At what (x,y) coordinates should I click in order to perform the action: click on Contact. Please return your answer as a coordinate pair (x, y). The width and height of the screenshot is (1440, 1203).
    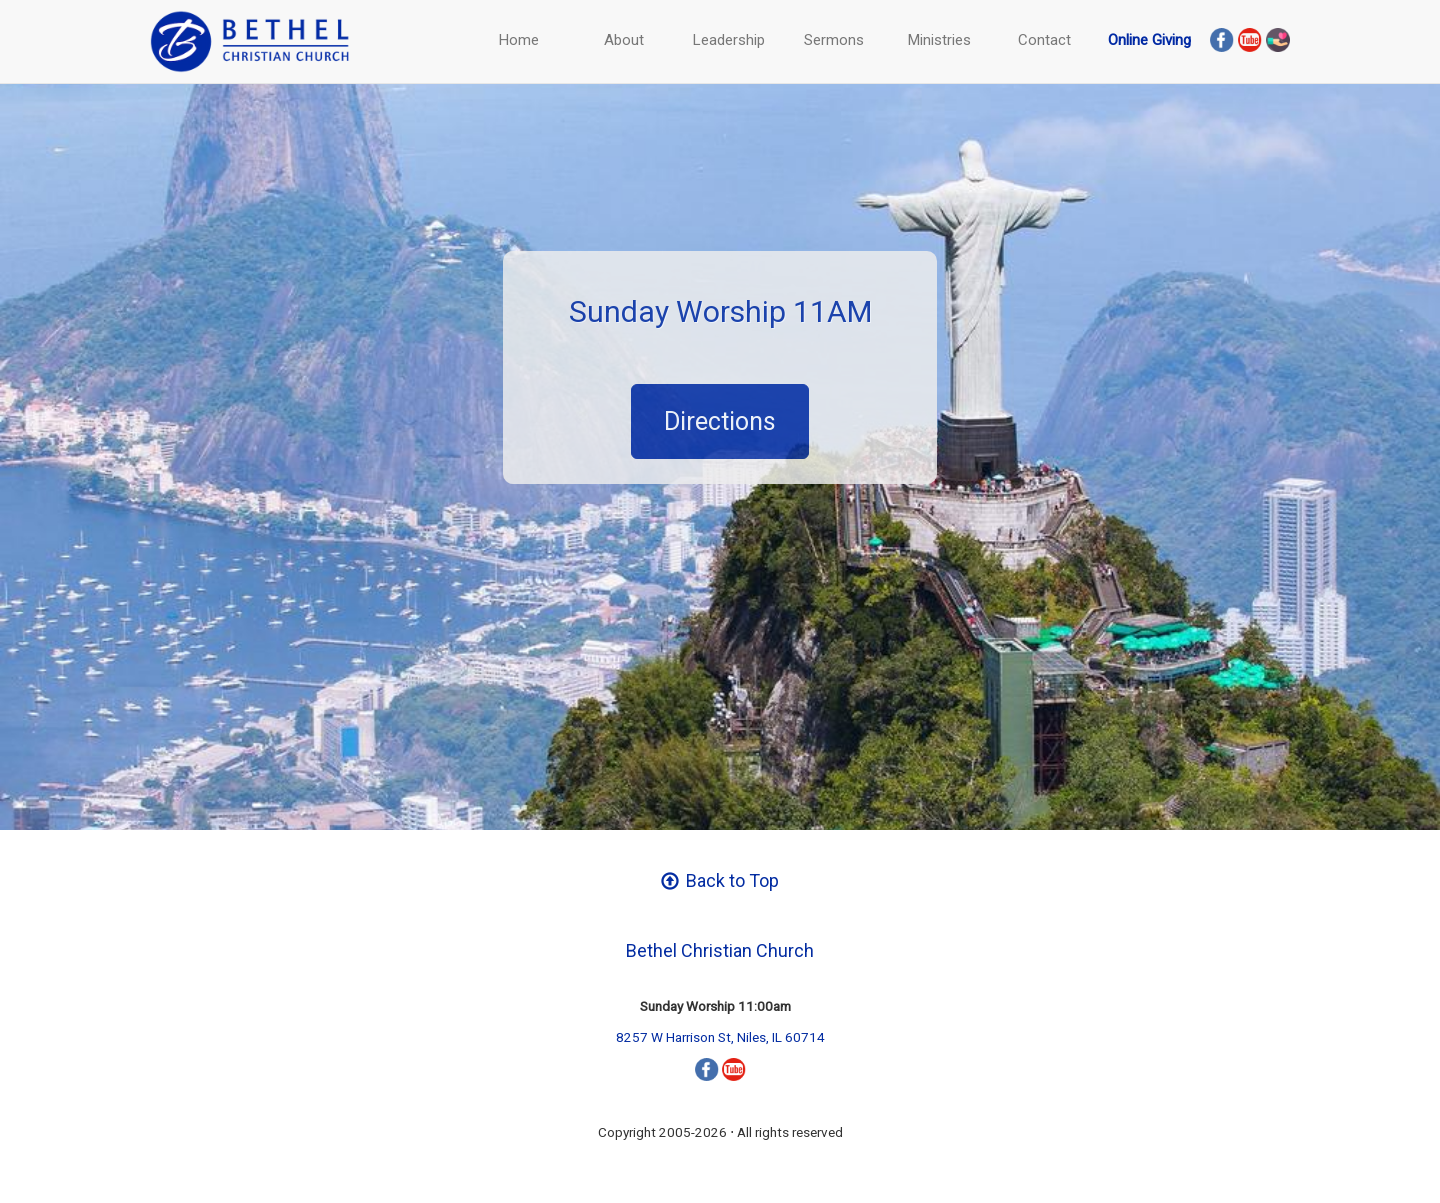
    Looking at the image, I should click on (1044, 40).